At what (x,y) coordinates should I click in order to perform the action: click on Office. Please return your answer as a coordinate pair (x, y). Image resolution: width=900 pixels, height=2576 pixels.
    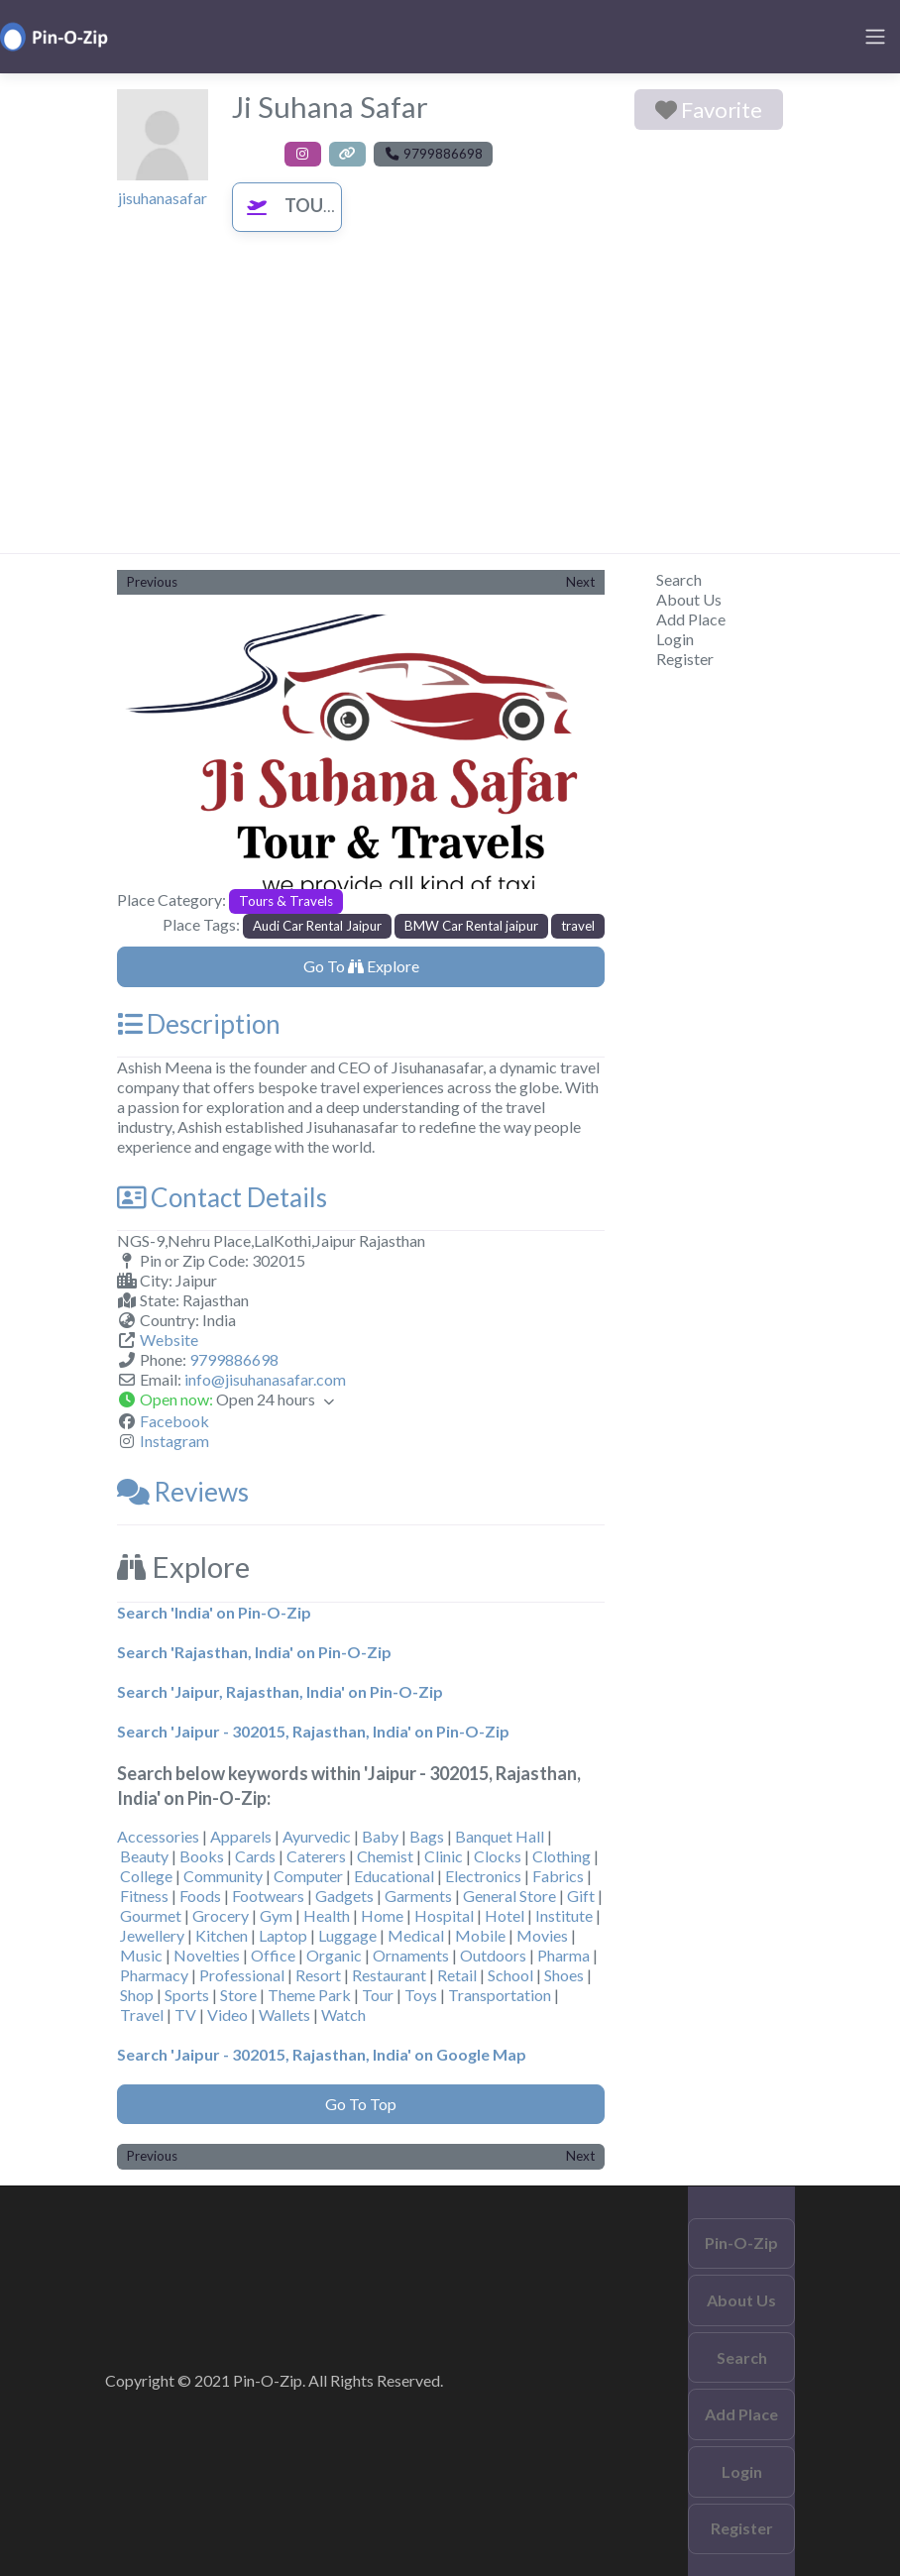
    Looking at the image, I should click on (273, 1955).